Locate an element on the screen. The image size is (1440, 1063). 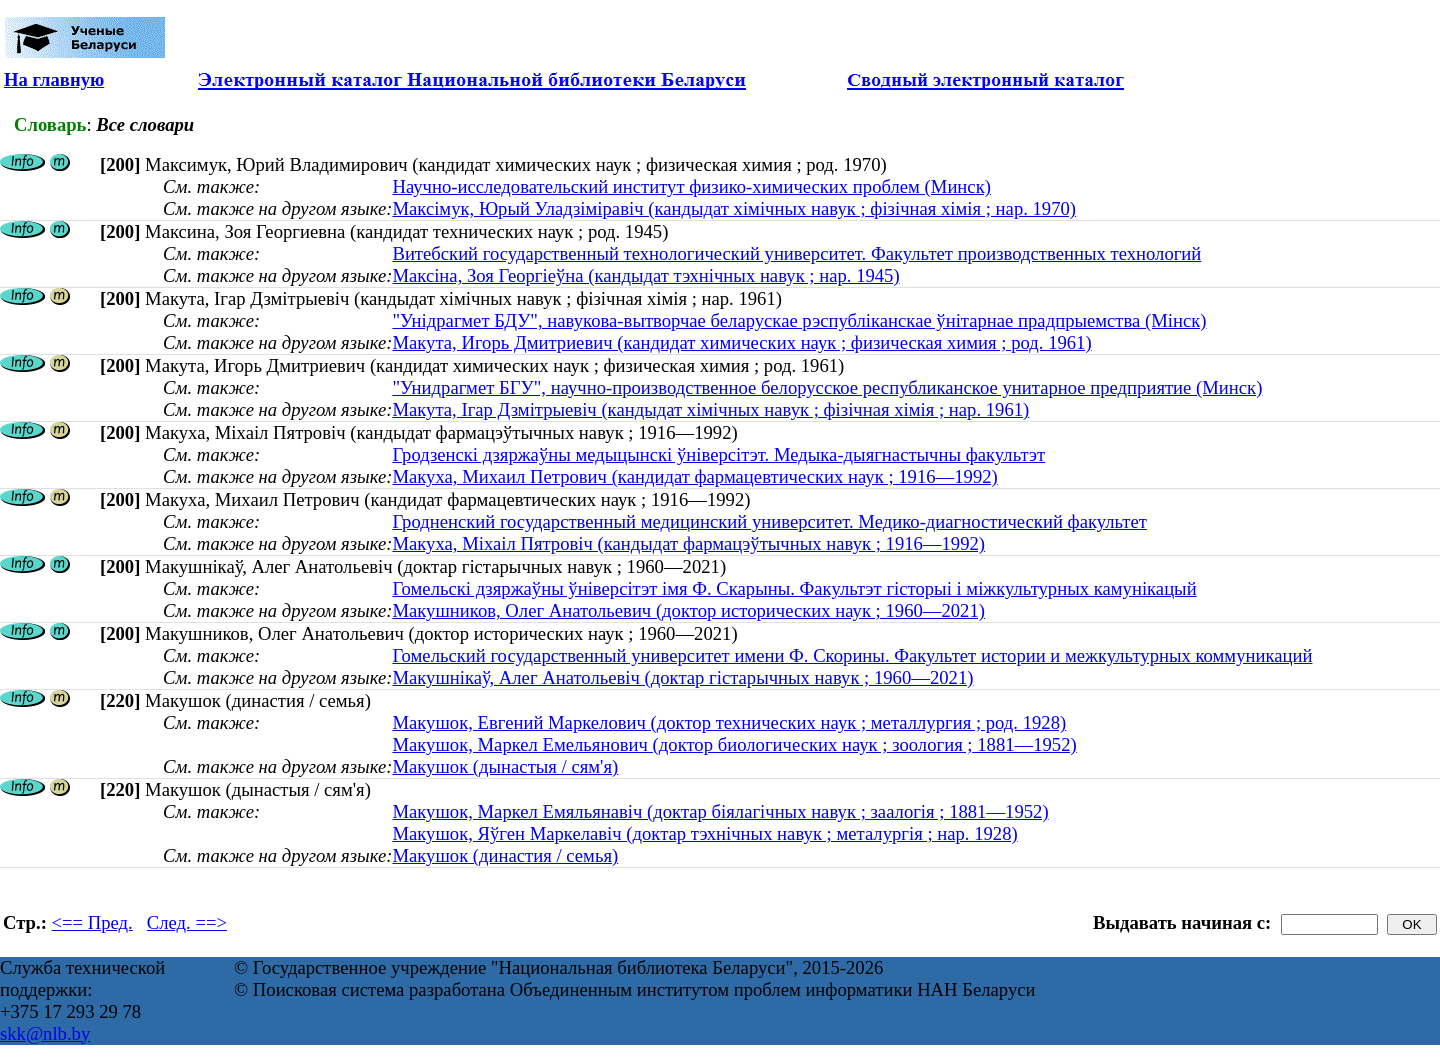
Макуха, Михаил Петрович (кандидат фармацевтических наук ; 1916—1992) is located at coordinates (694, 476).